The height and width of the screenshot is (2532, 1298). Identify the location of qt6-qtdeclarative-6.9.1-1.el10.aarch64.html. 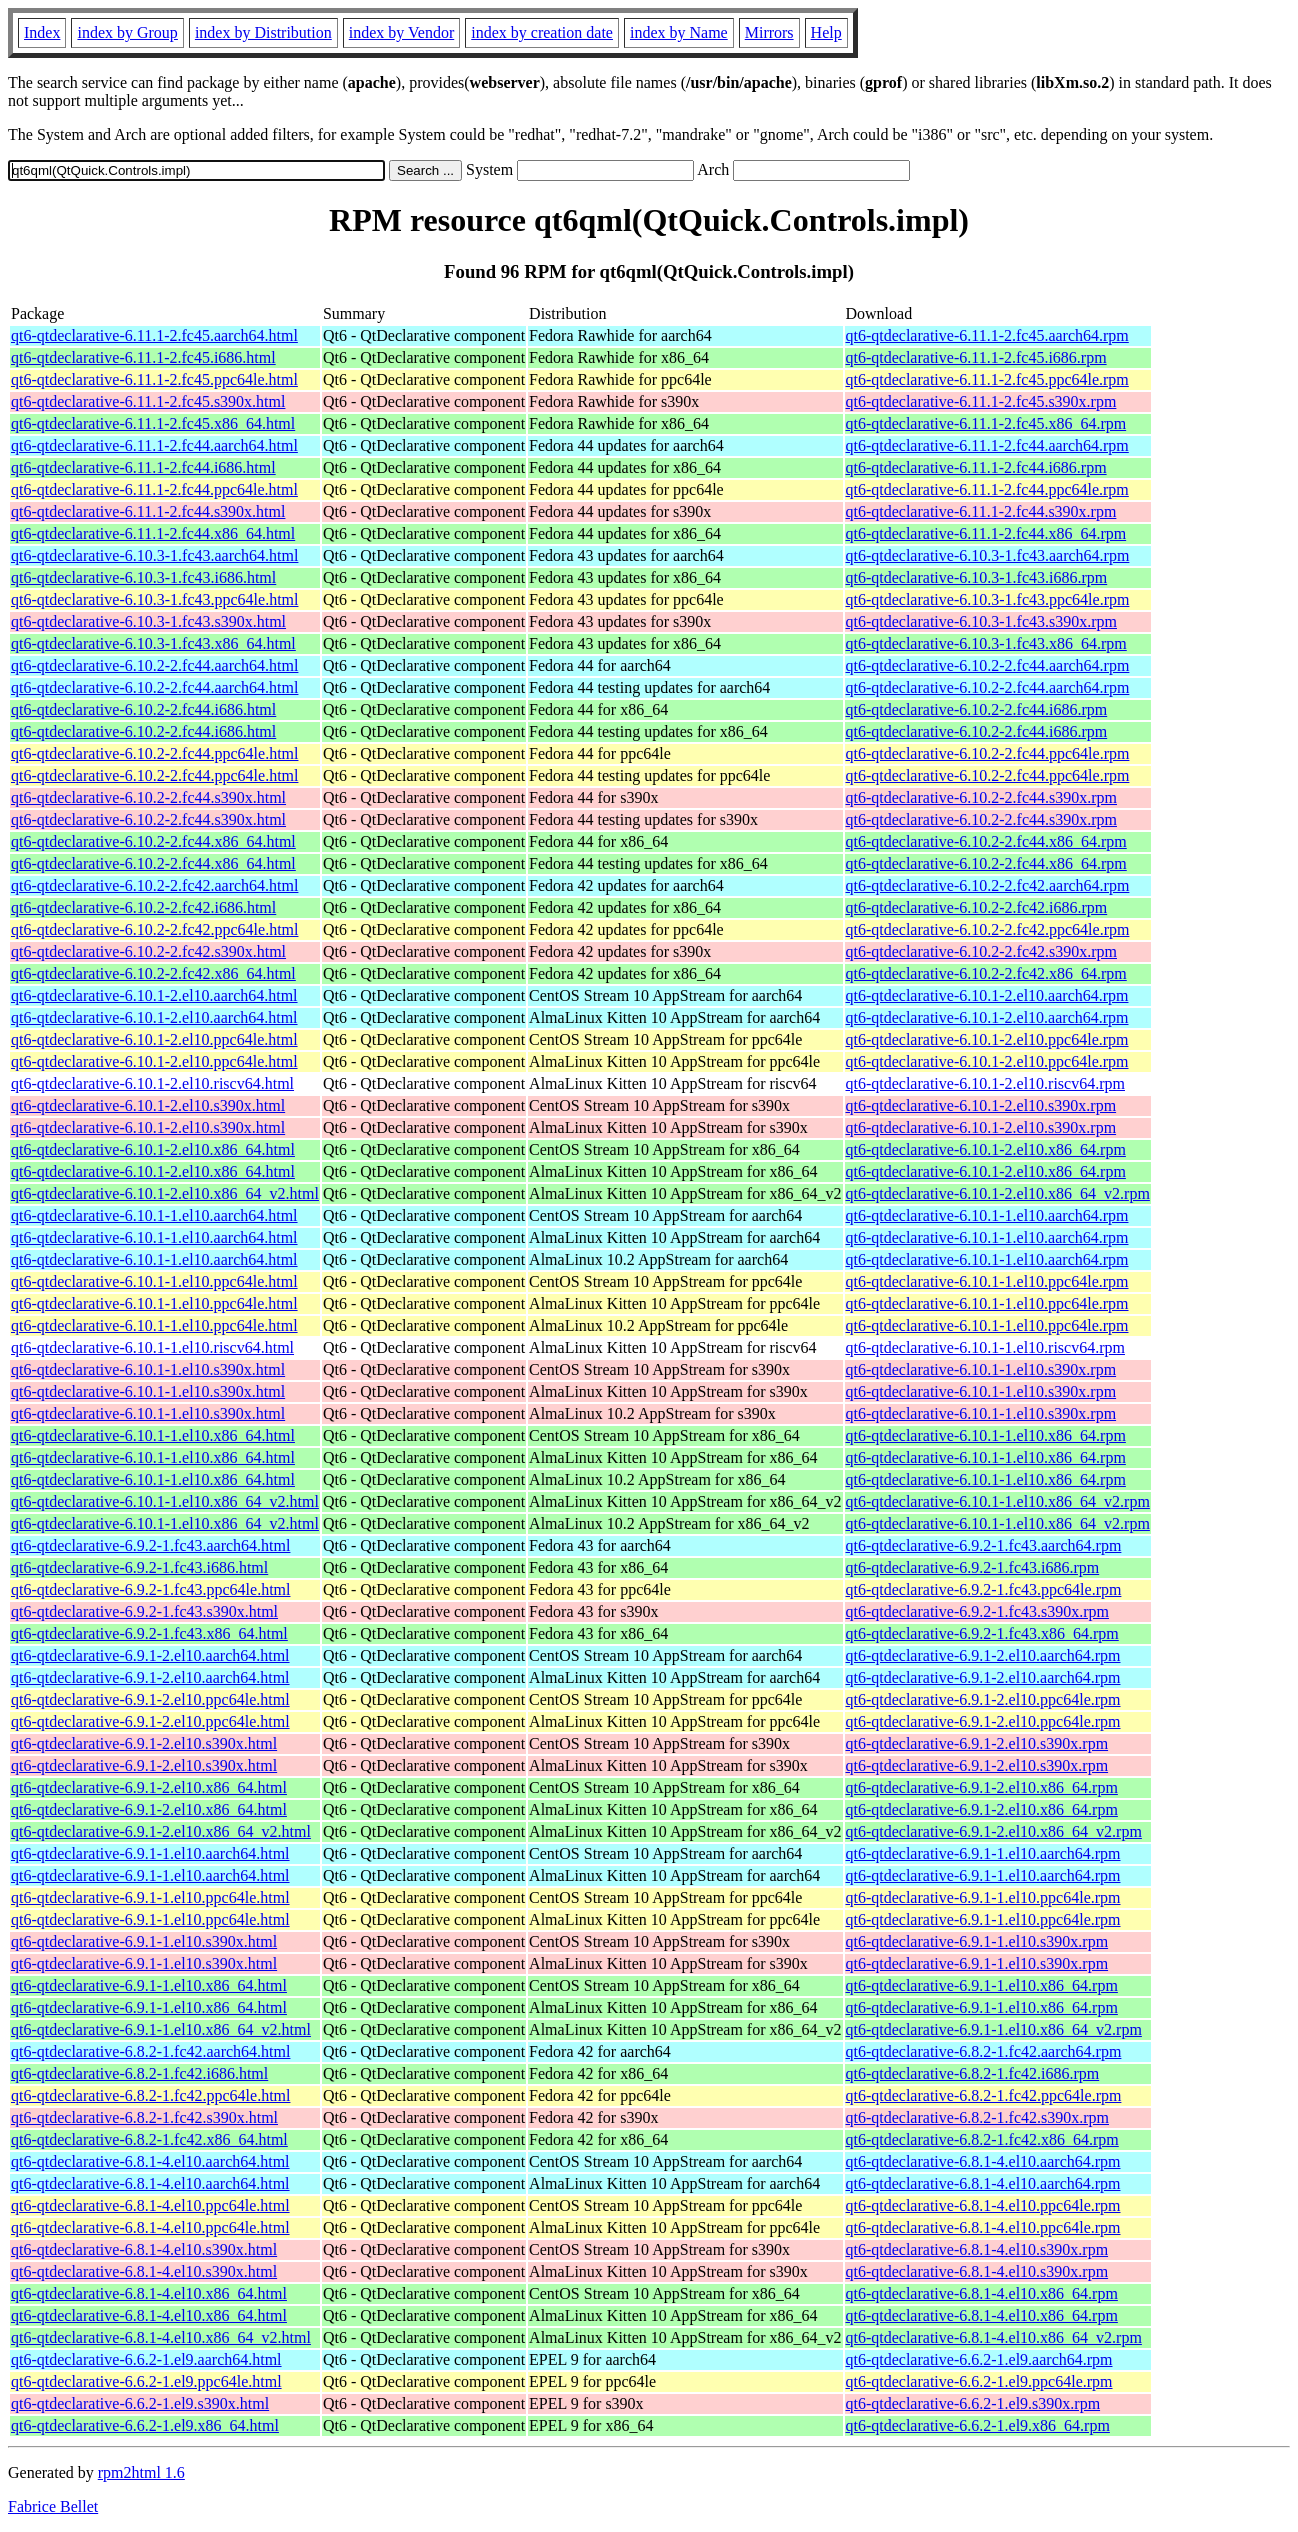
(150, 1853).